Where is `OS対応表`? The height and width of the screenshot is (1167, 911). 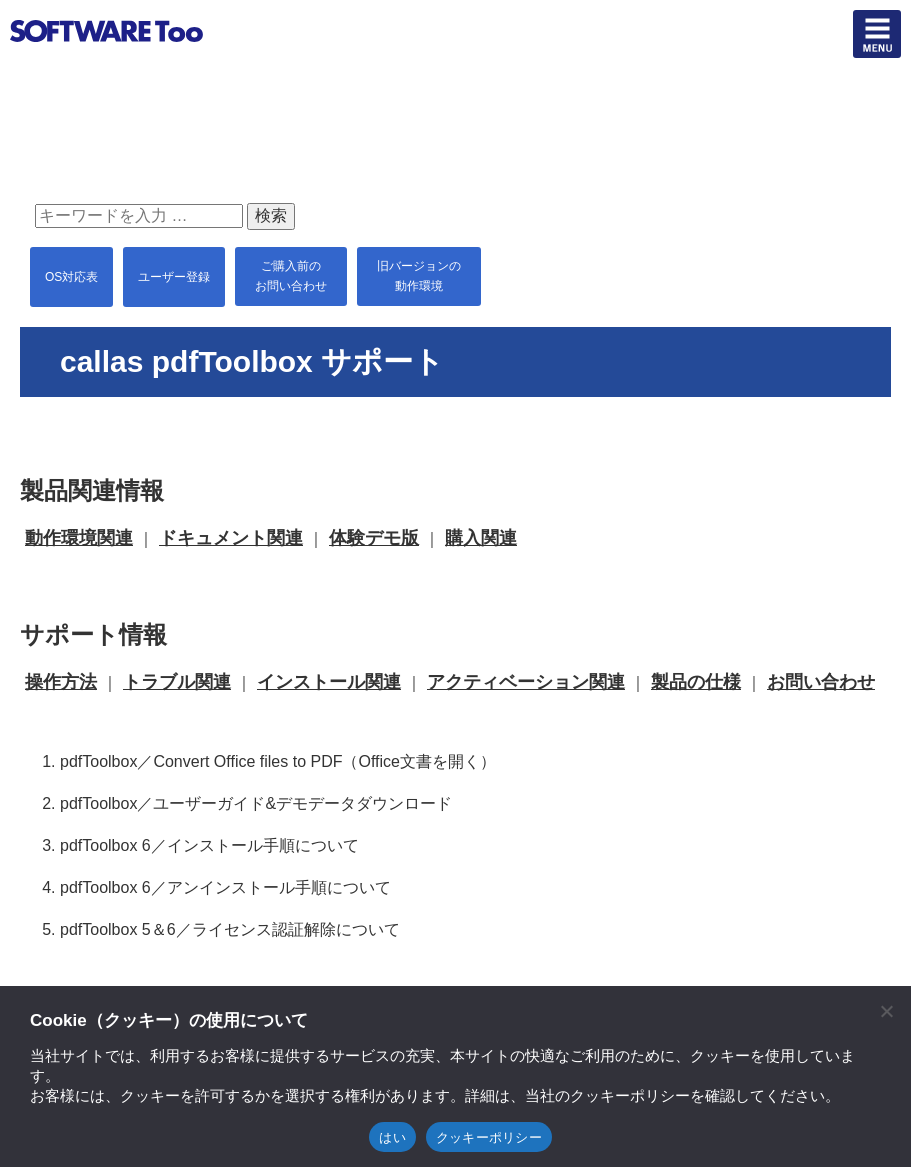 OS対応表 is located at coordinates (71, 277).